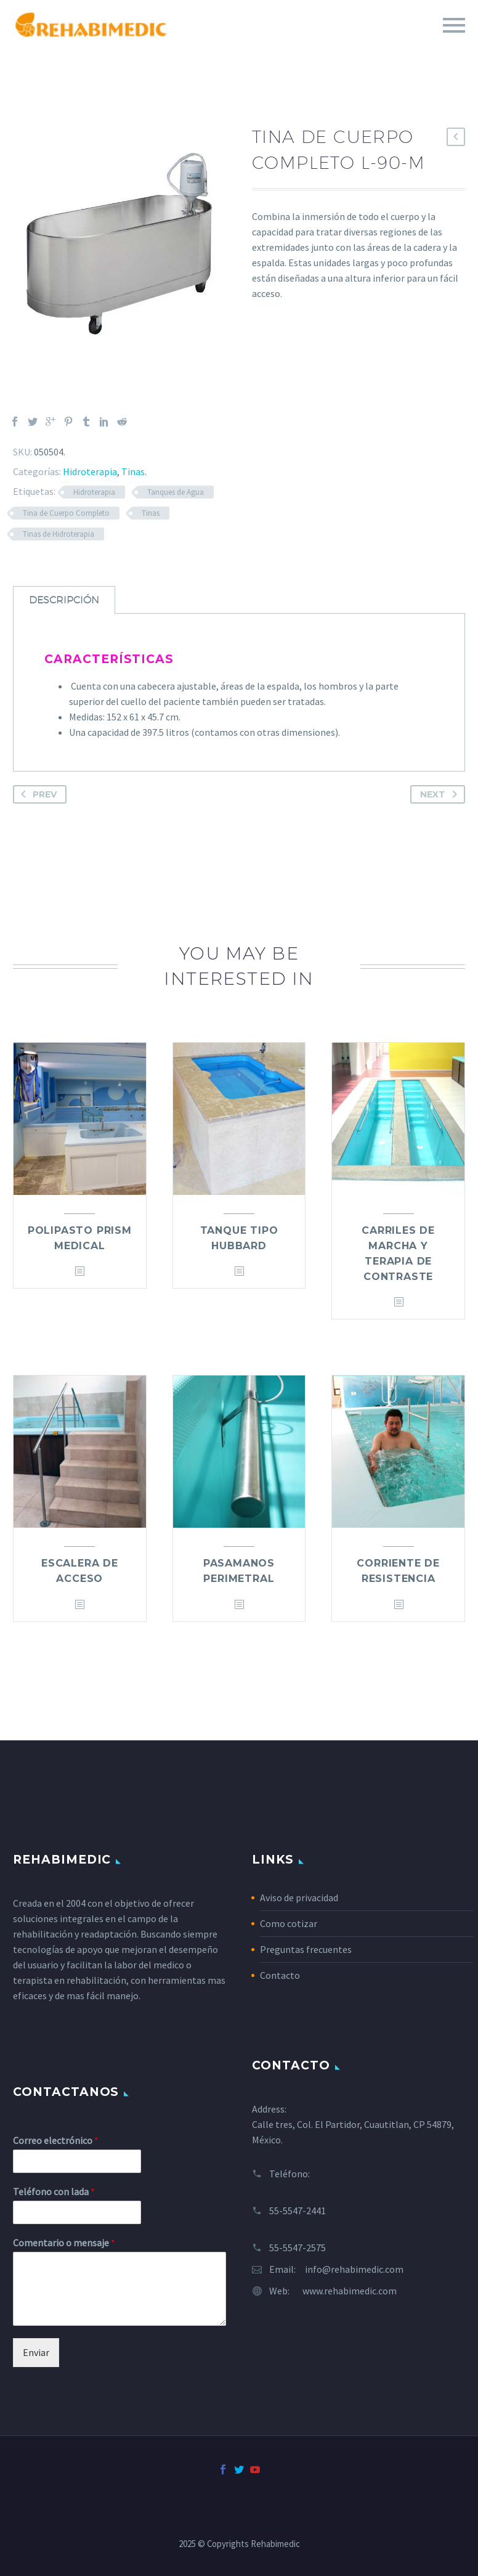 This screenshot has height=2576, width=478. I want to click on Next, so click(441, 794).